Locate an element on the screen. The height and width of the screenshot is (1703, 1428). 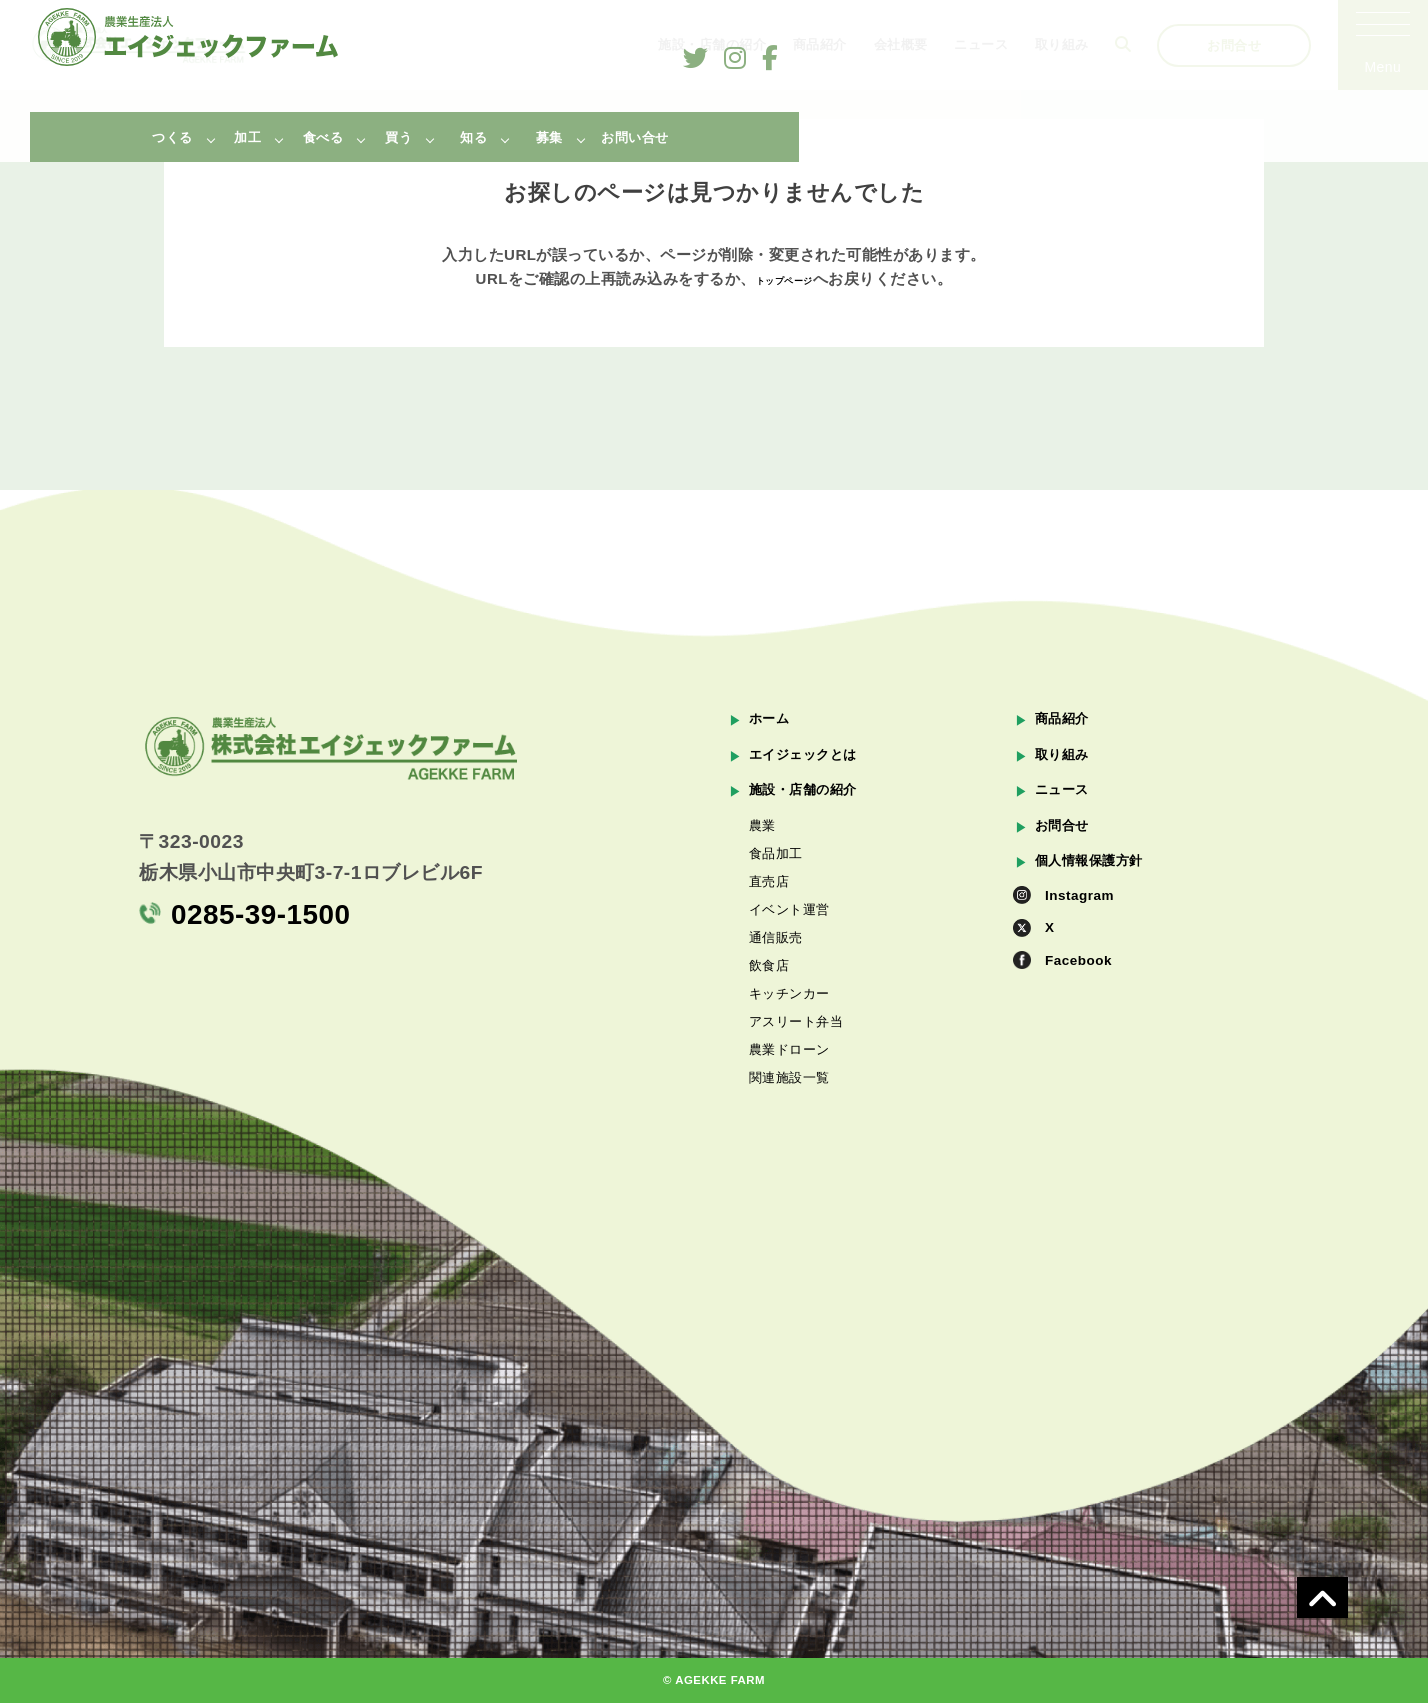
トップページ is located at coordinates (784, 279).